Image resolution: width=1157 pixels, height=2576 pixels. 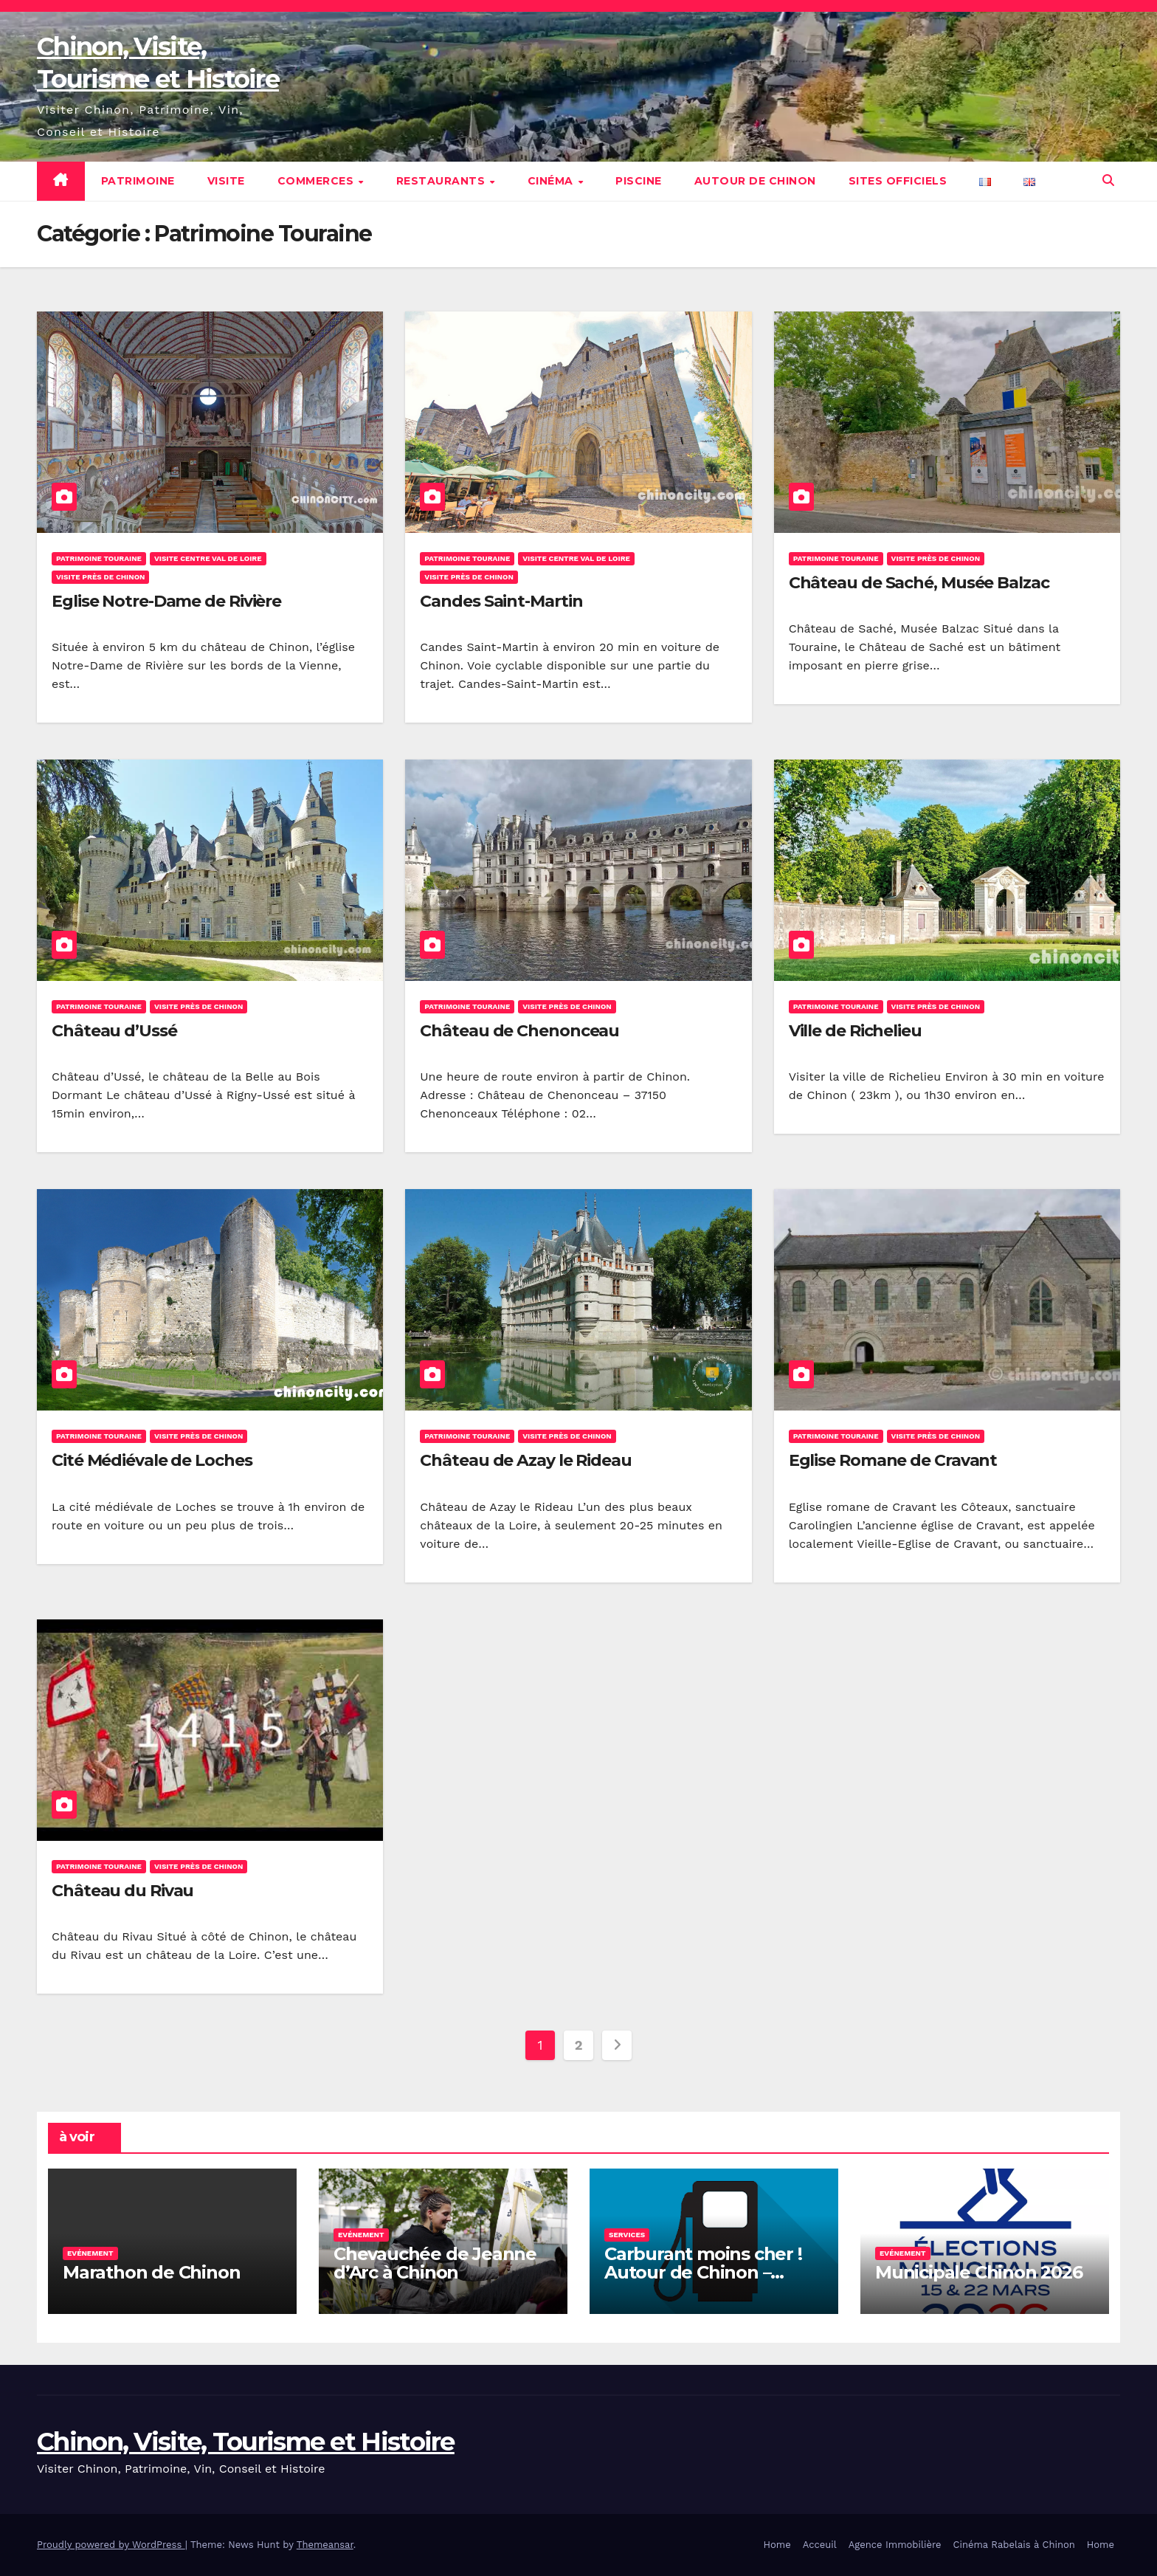 I want to click on Chevauchée de Jeanne d’Arc à Chinon, so click(x=435, y=2263).